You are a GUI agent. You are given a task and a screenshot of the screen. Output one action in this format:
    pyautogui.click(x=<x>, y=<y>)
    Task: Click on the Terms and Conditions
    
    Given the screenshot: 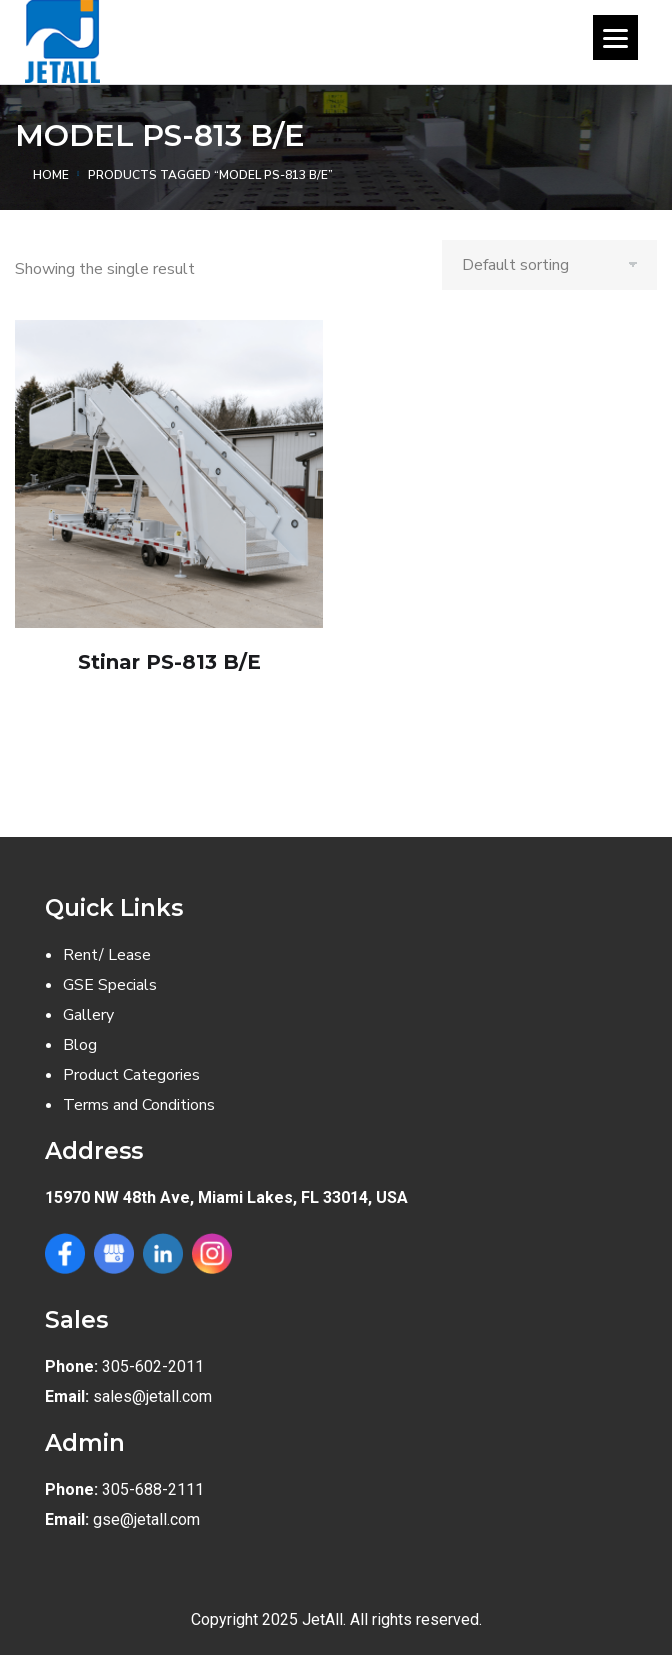 What is the action you would take?
    pyautogui.click(x=139, y=1105)
    